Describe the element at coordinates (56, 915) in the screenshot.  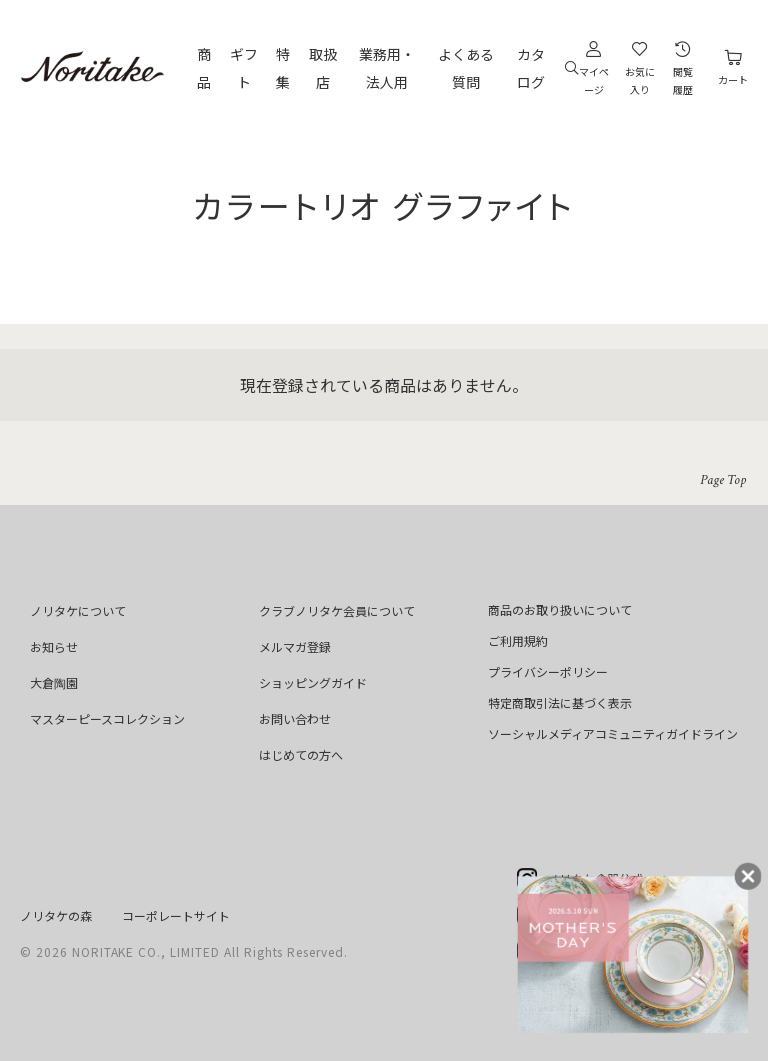
I see `ノリタケの森` at that location.